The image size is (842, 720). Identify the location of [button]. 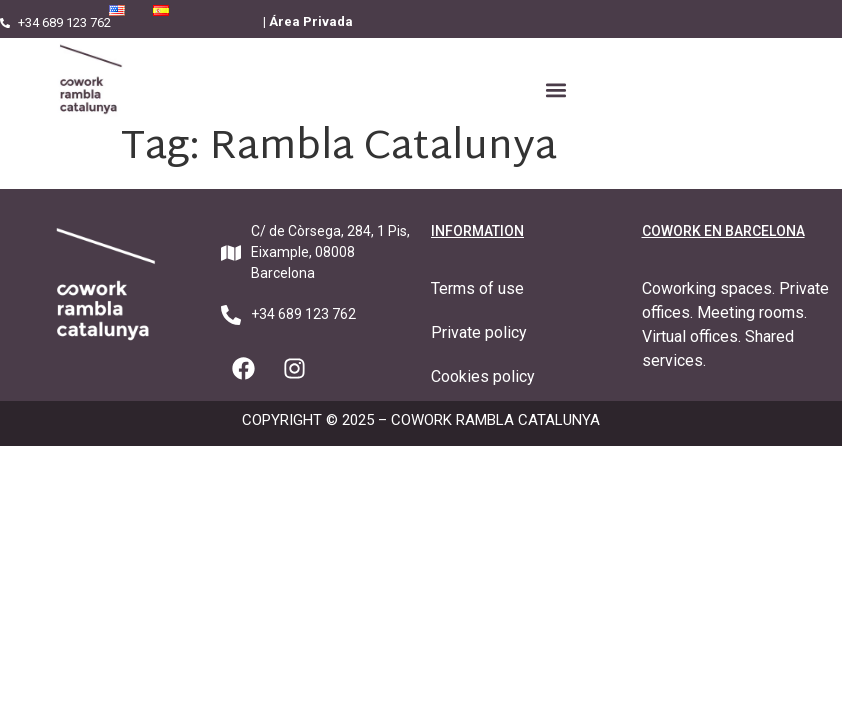
(556, 90).